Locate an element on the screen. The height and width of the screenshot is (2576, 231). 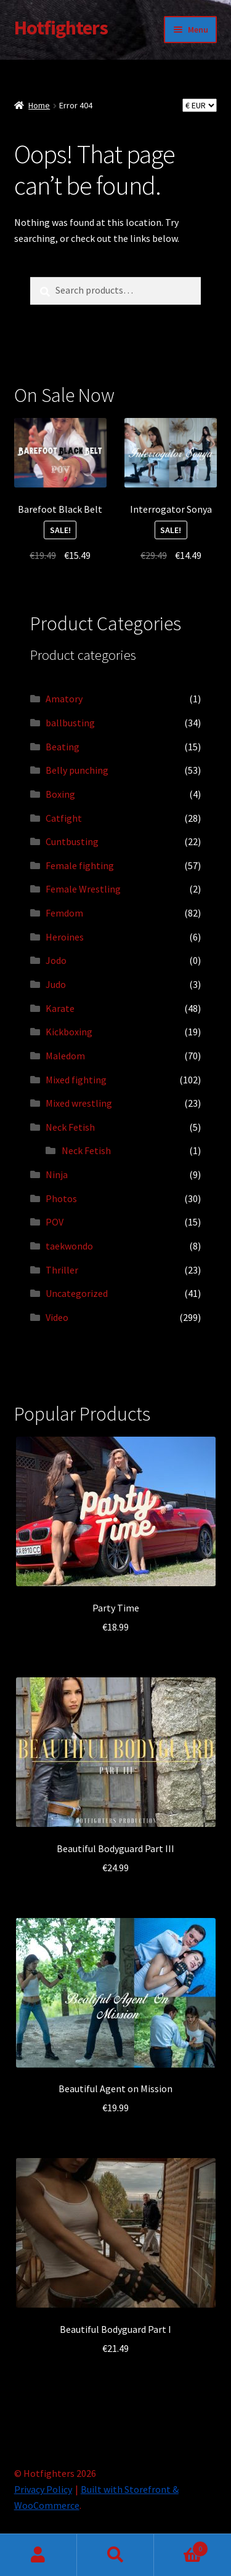
Hotfighters is located at coordinates (61, 27).